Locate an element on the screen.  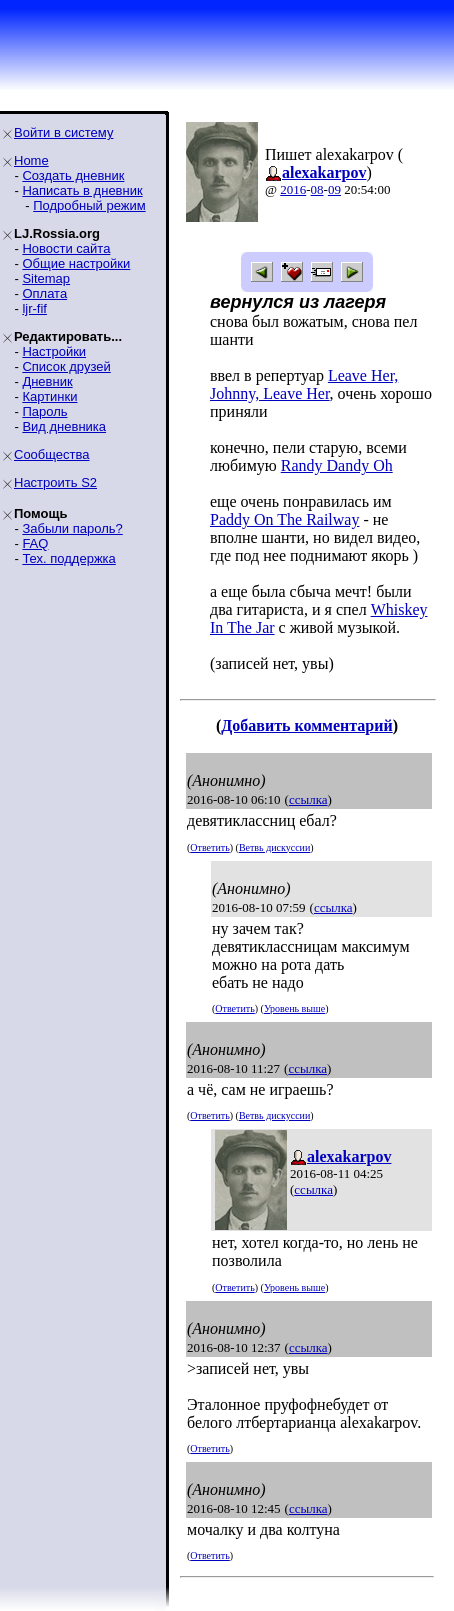
Ветвь дискуссии is located at coordinates (274, 847).